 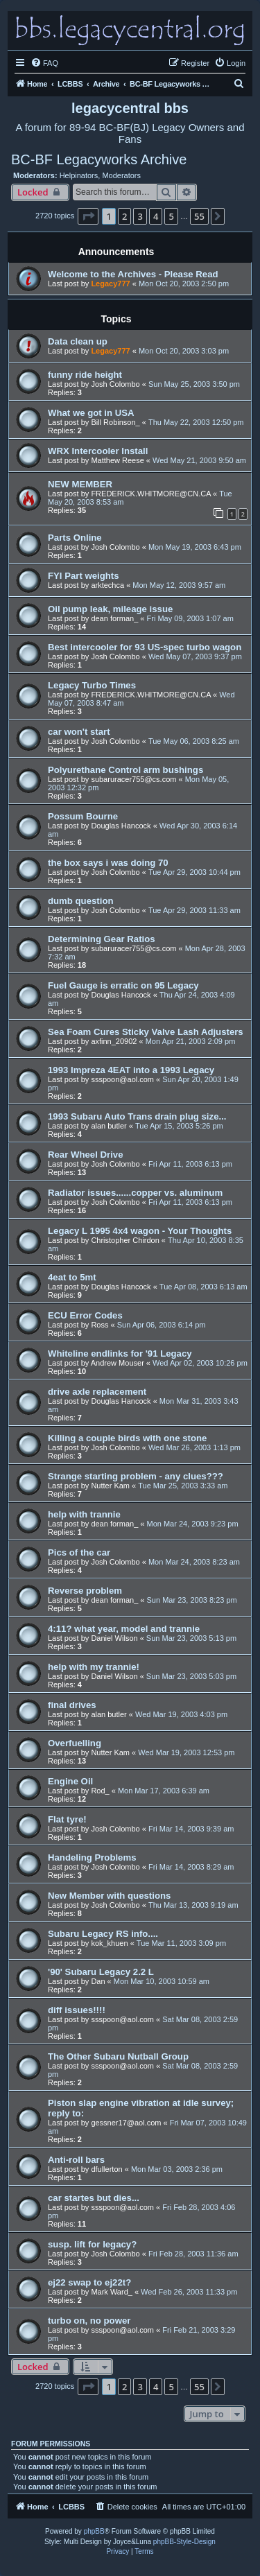 I want to click on Helpinators, so click(x=79, y=175).